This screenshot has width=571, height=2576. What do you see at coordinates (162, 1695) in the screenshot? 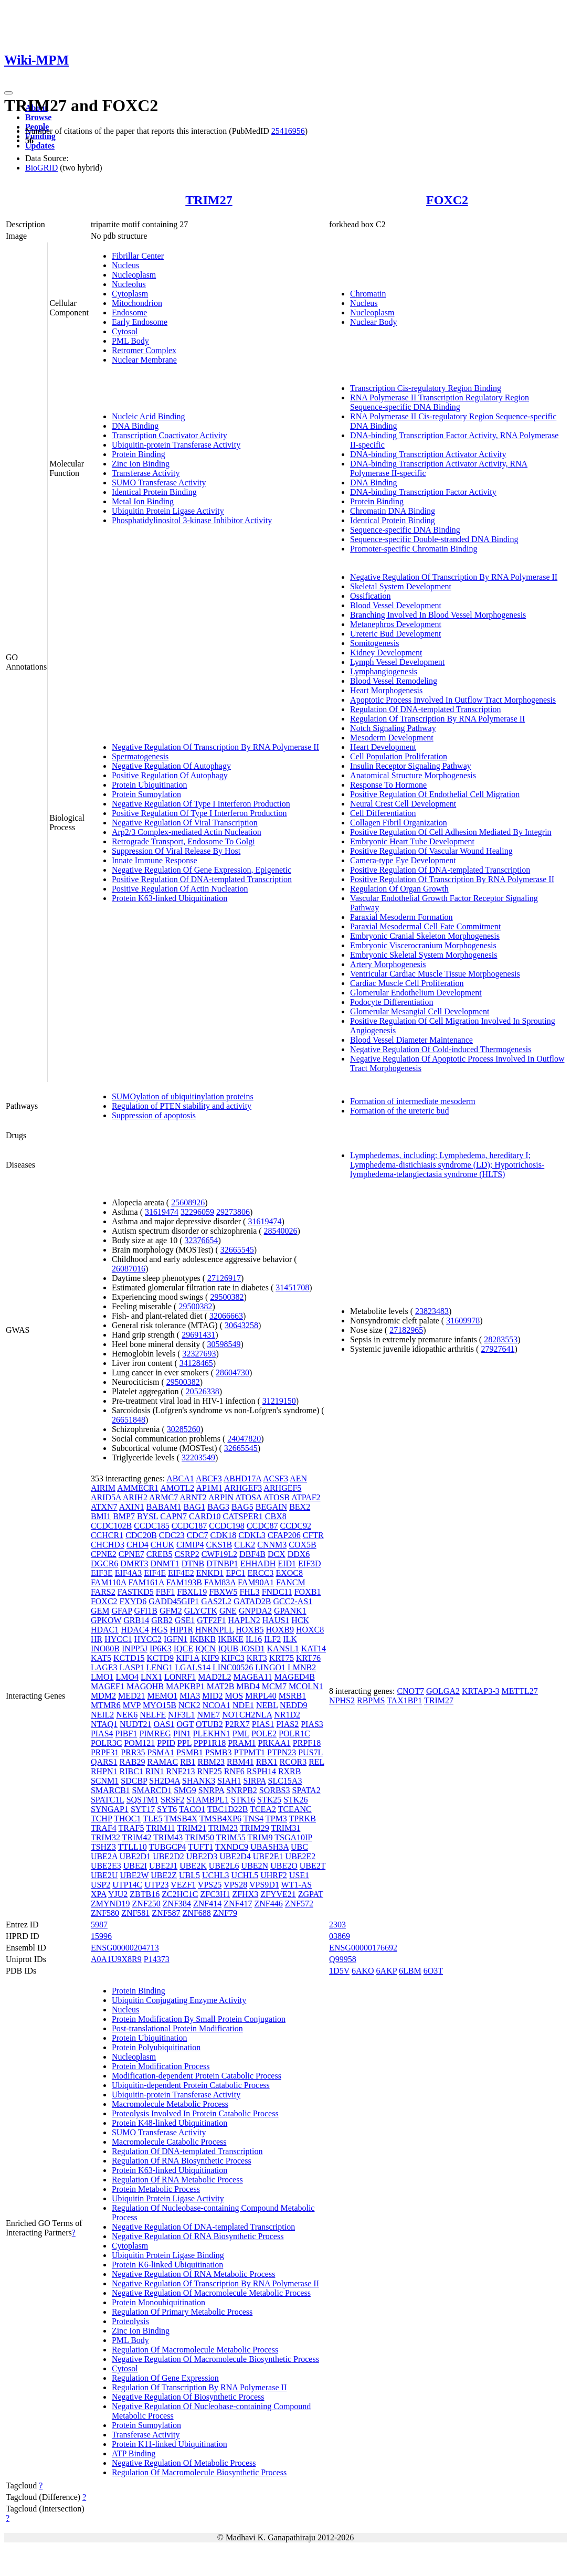
I see `MEMO1` at bounding box center [162, 1695].